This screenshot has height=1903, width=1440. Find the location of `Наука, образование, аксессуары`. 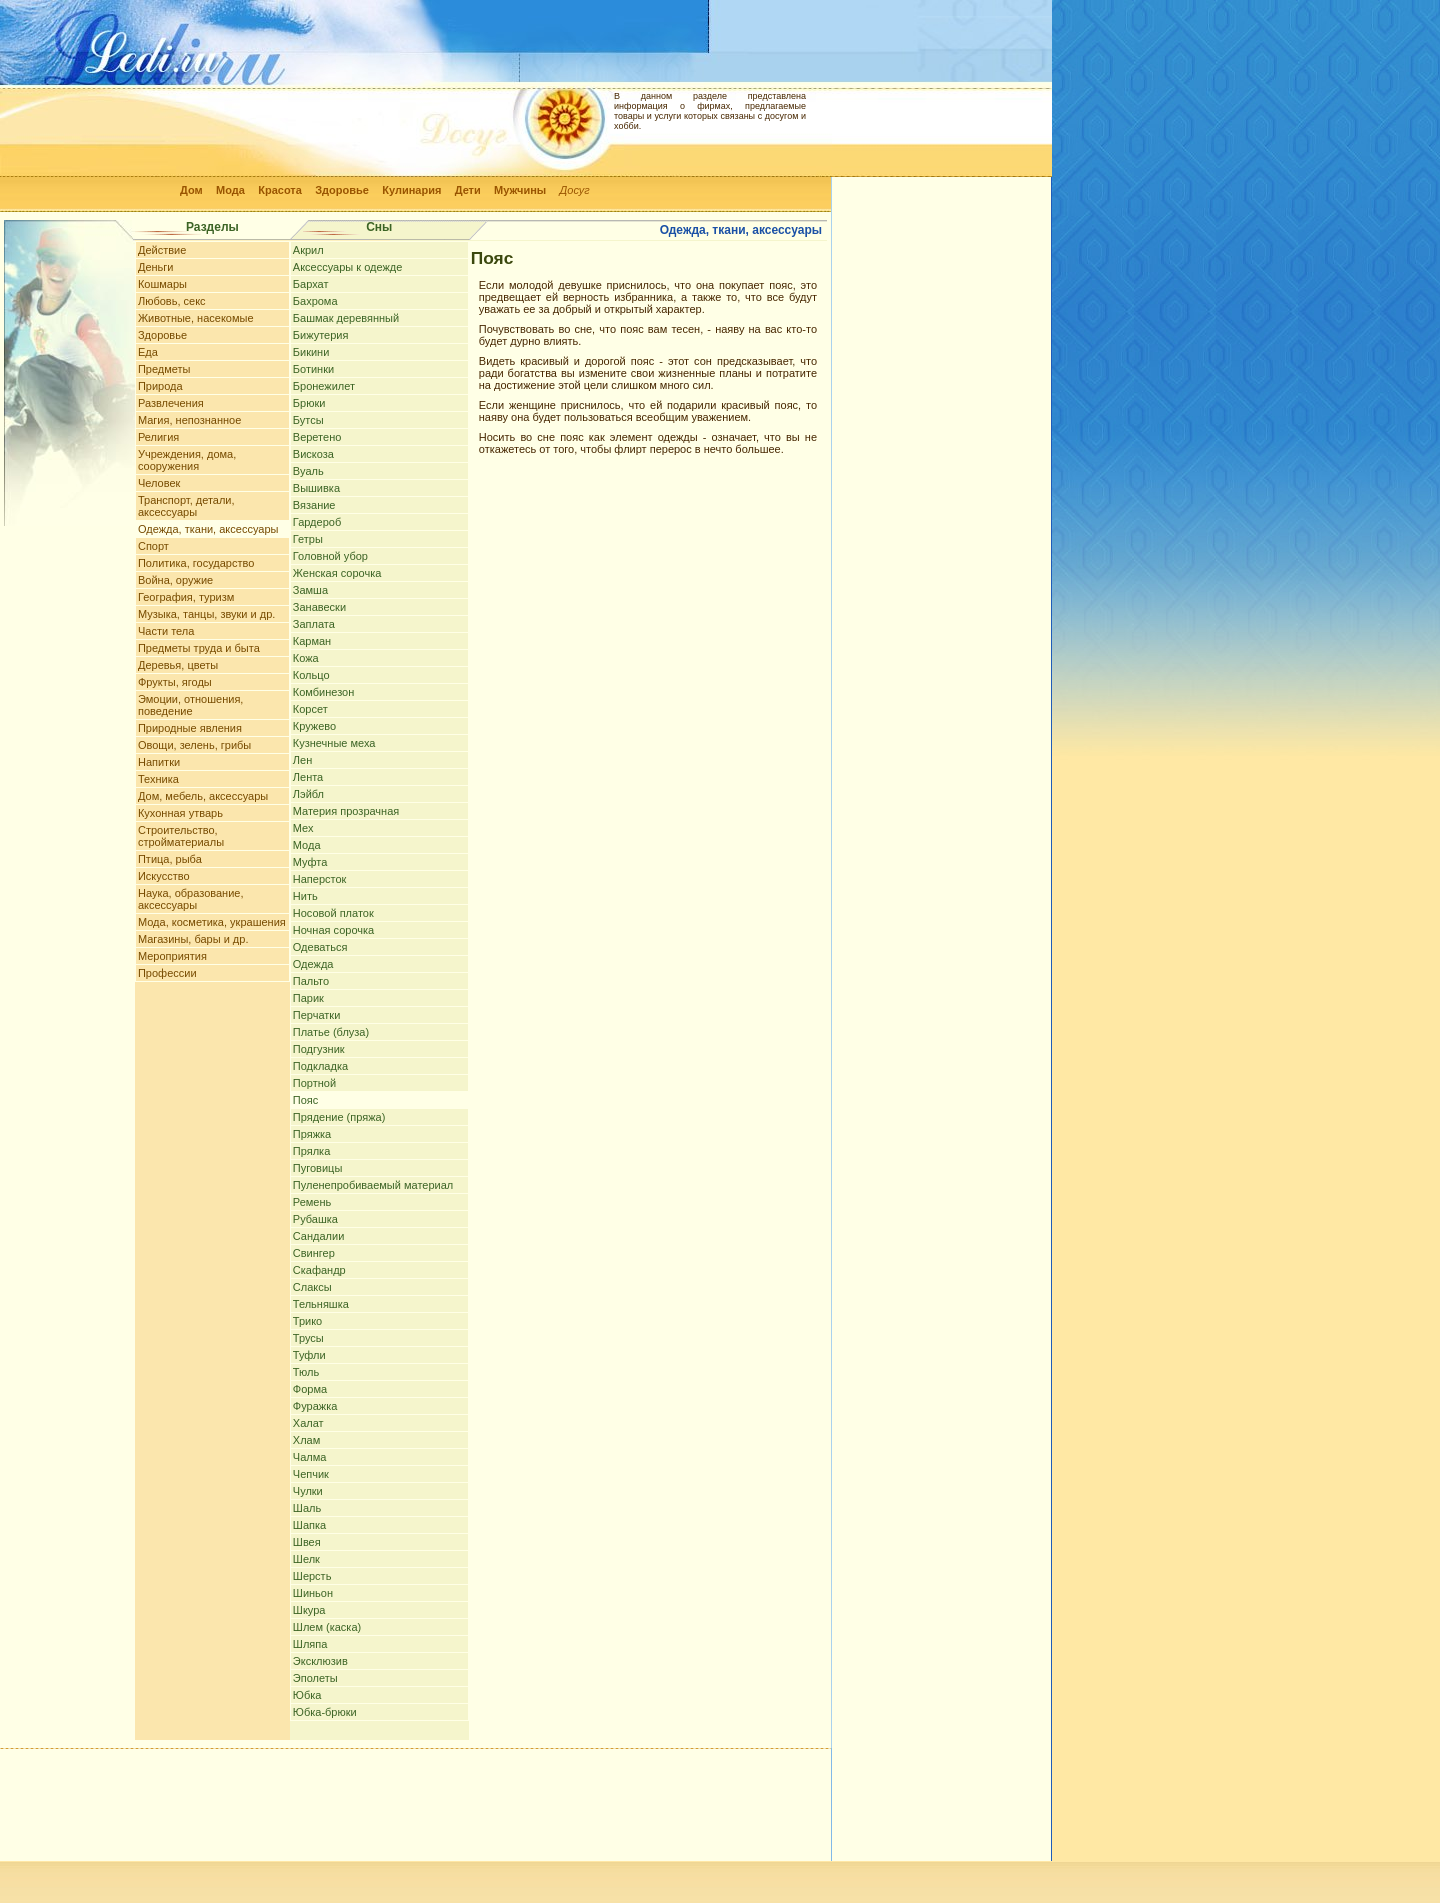

Наука, образование, аксессуары is located at coordinates (191, 899).